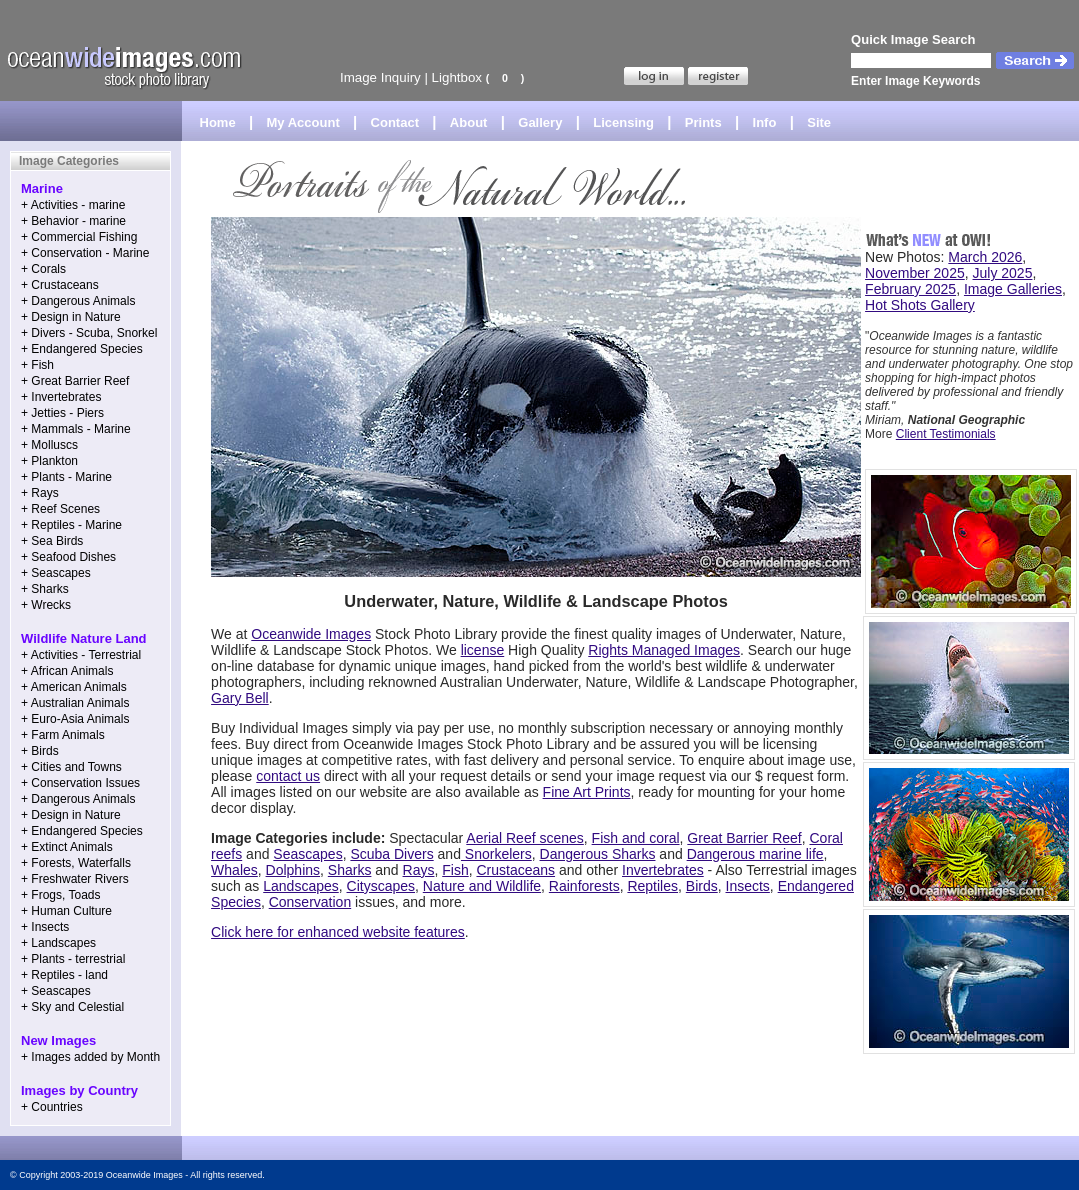 Image resolution: width=1079 pixels, height=1190 pixels. I want to click on + Great Barrier Reef, so click(75, 381).